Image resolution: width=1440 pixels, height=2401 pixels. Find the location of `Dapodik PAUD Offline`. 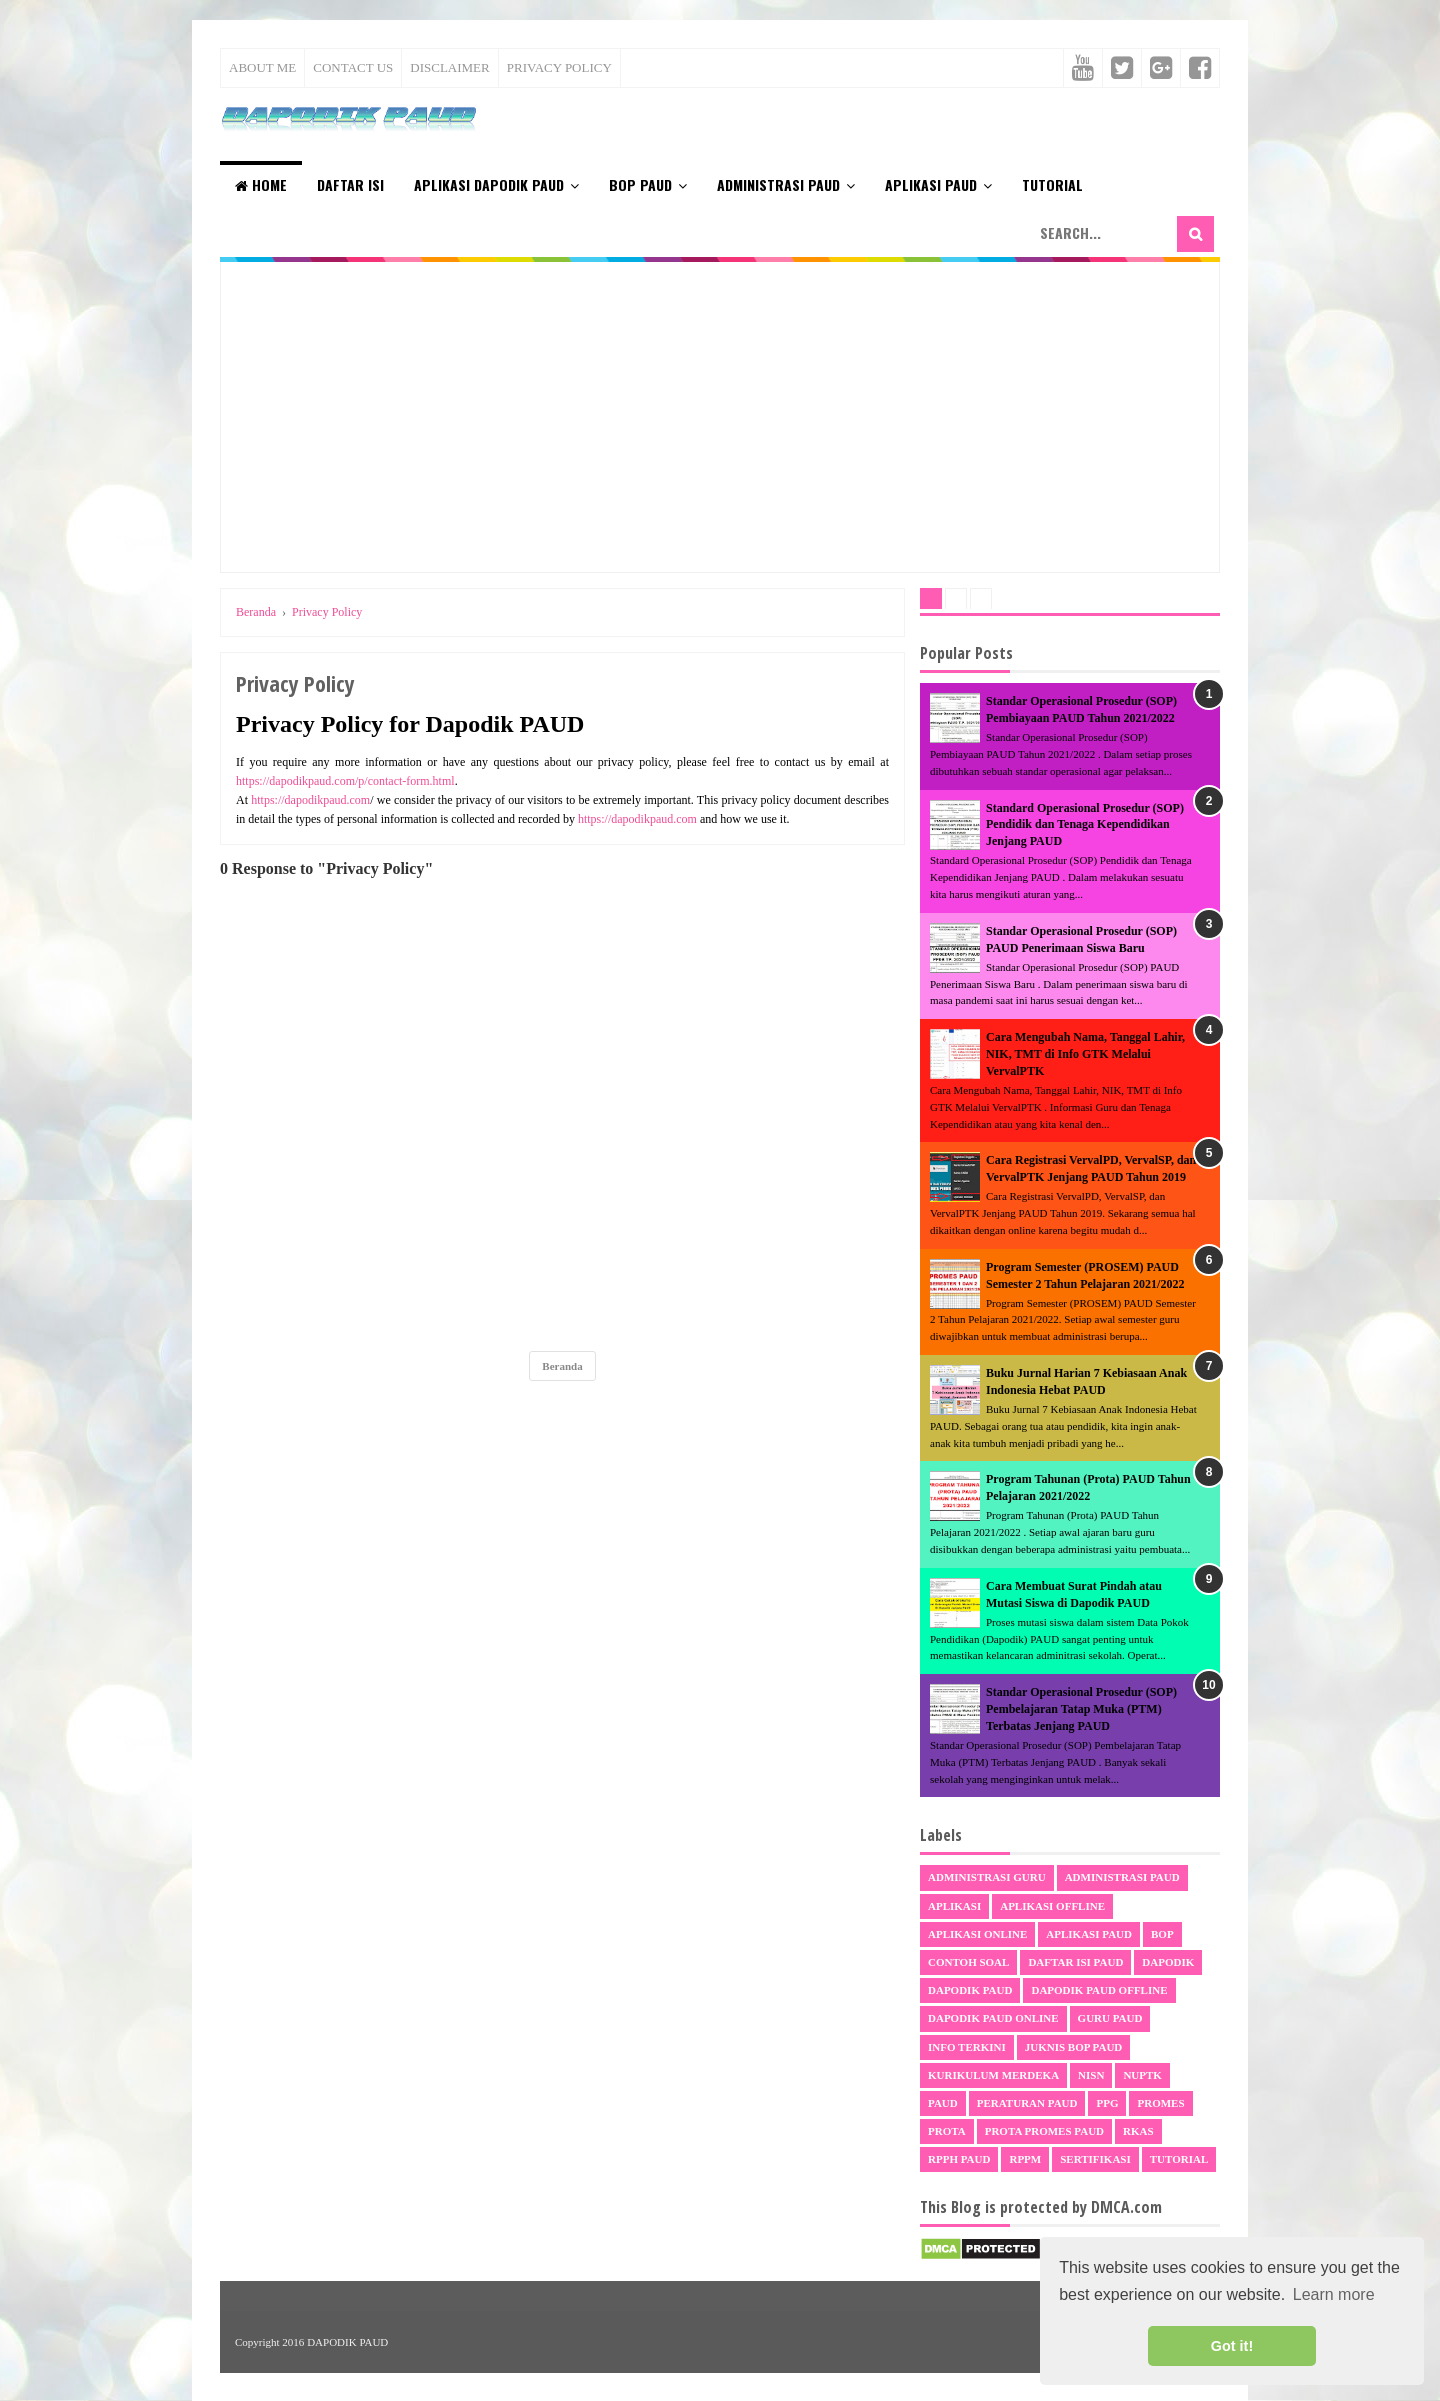

Dapodik PAUD Offline is located at coordinates (1099, 1990).